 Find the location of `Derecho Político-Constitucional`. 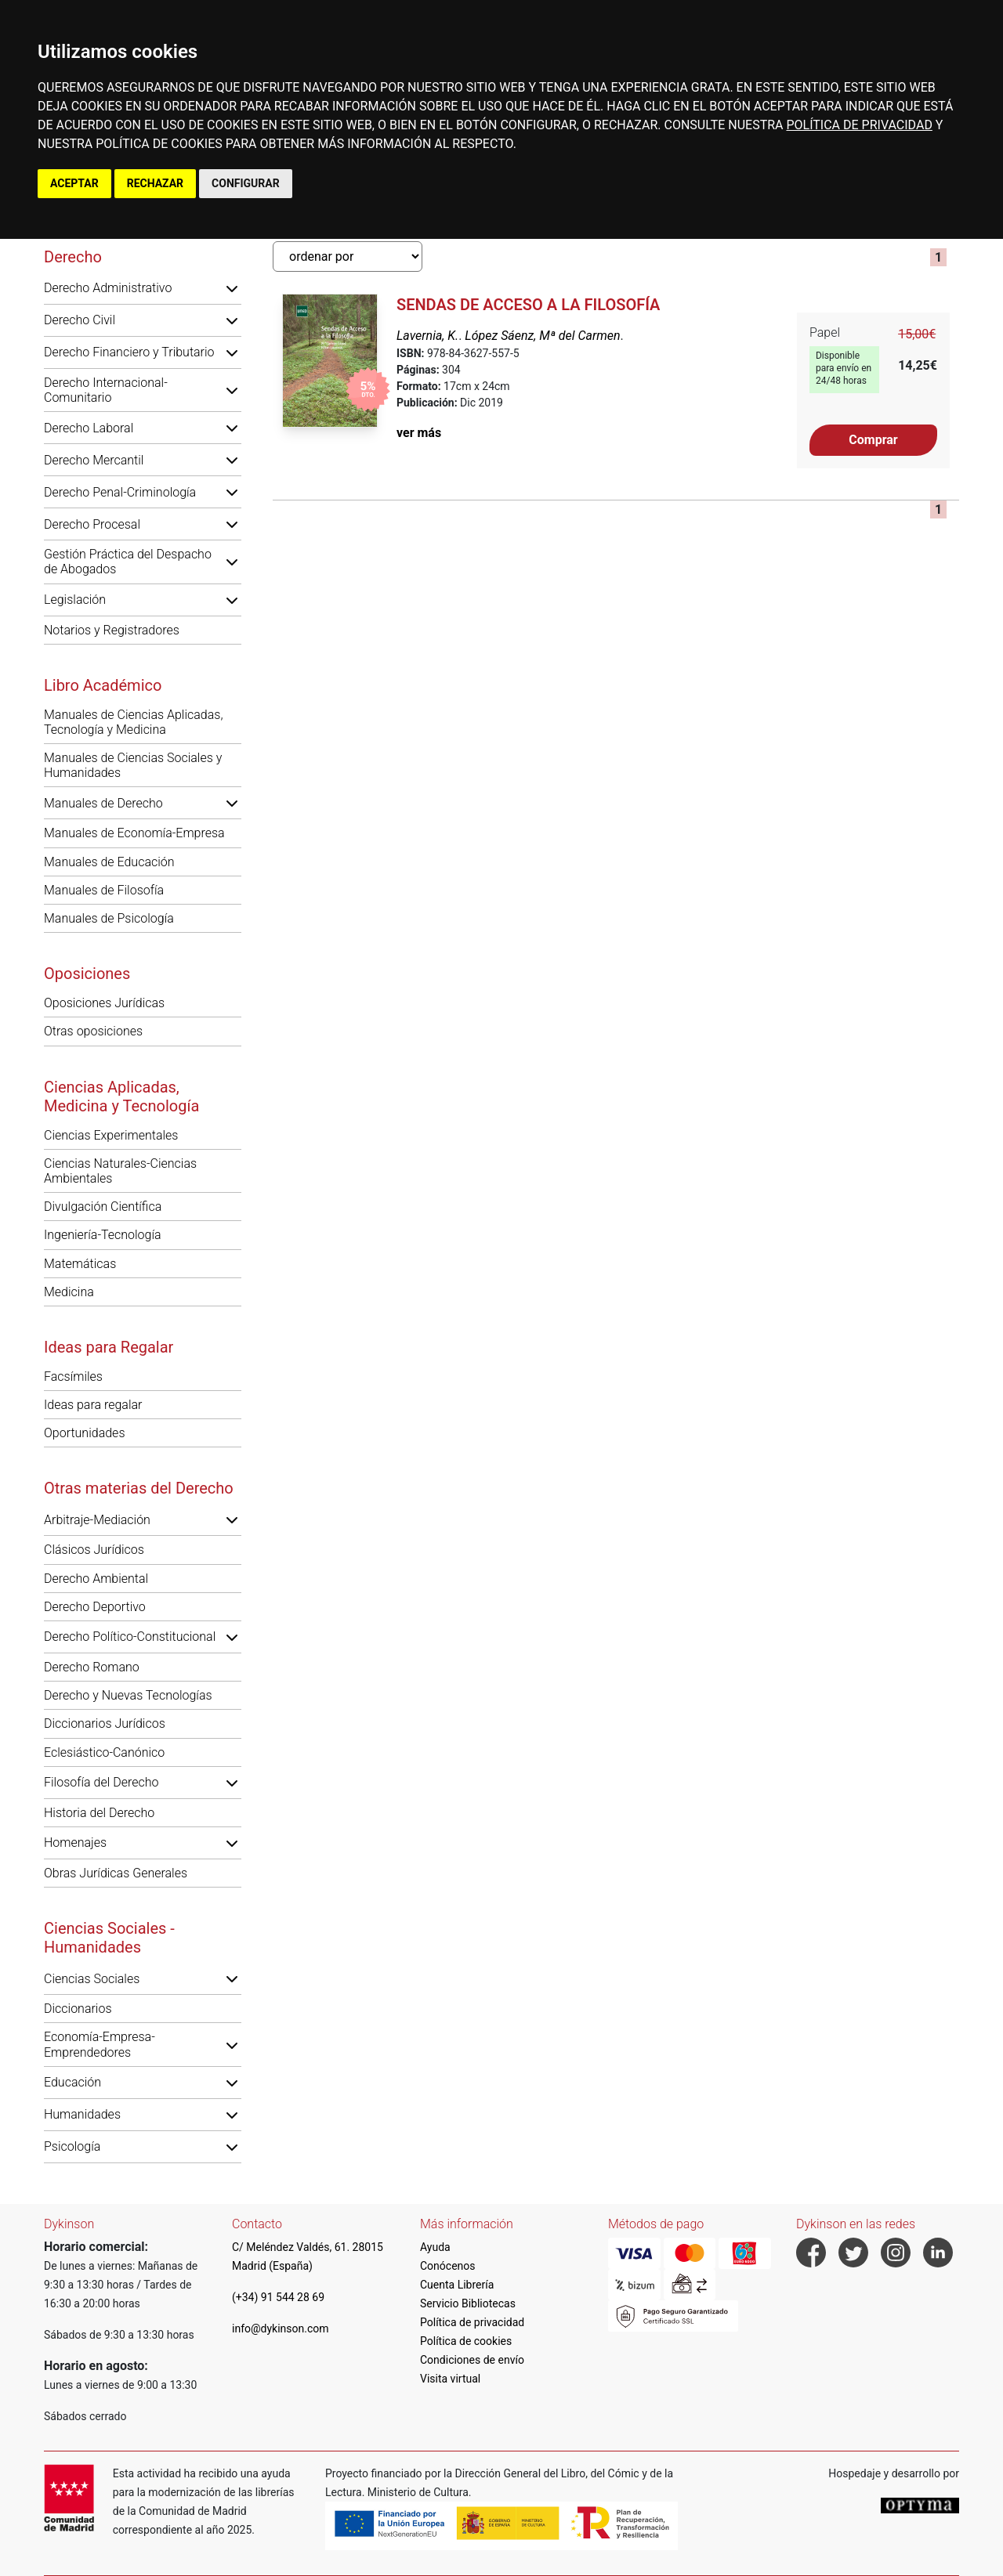

Derecho Político-Constitucional is located at coordinates (129, 1636).